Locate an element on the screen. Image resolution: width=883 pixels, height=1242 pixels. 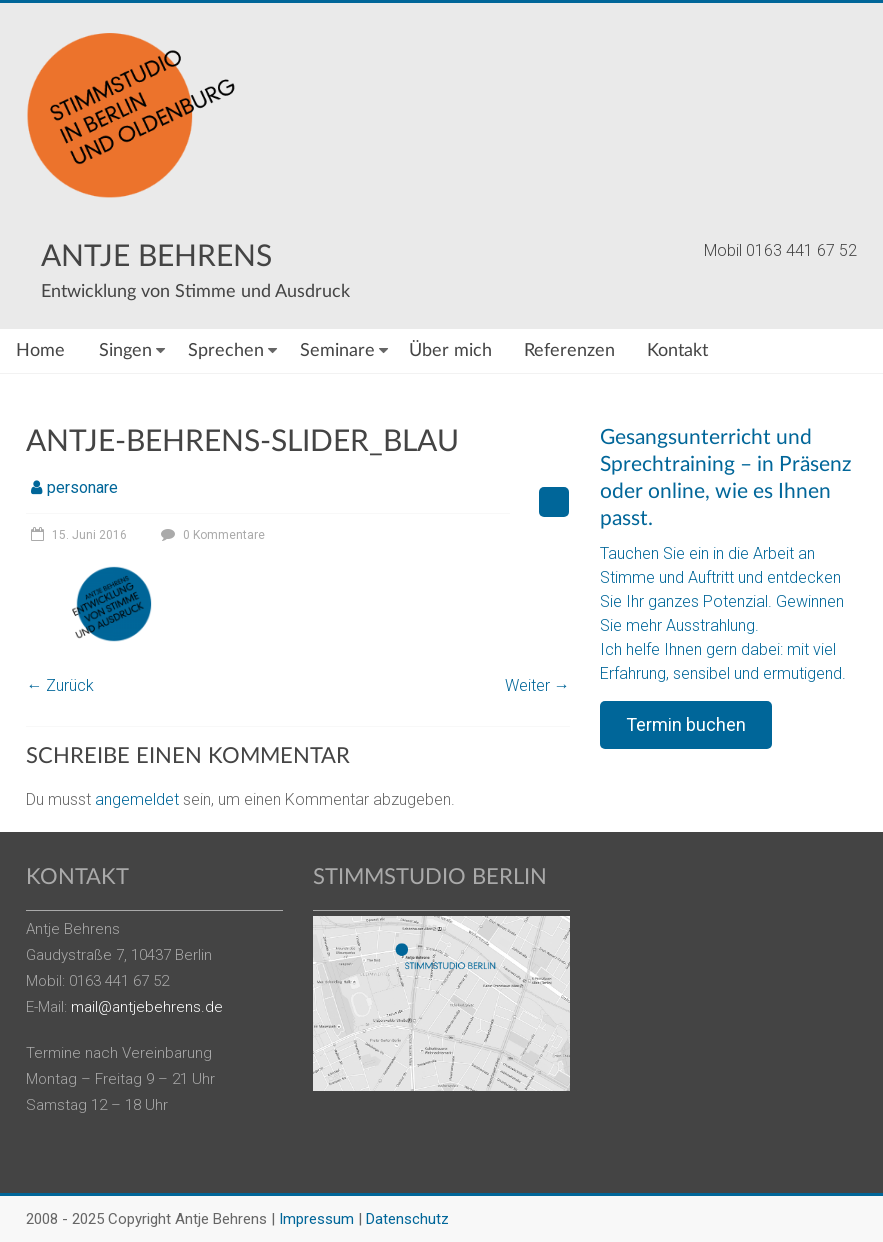
Kontakt is located at coordinates (677, 351).